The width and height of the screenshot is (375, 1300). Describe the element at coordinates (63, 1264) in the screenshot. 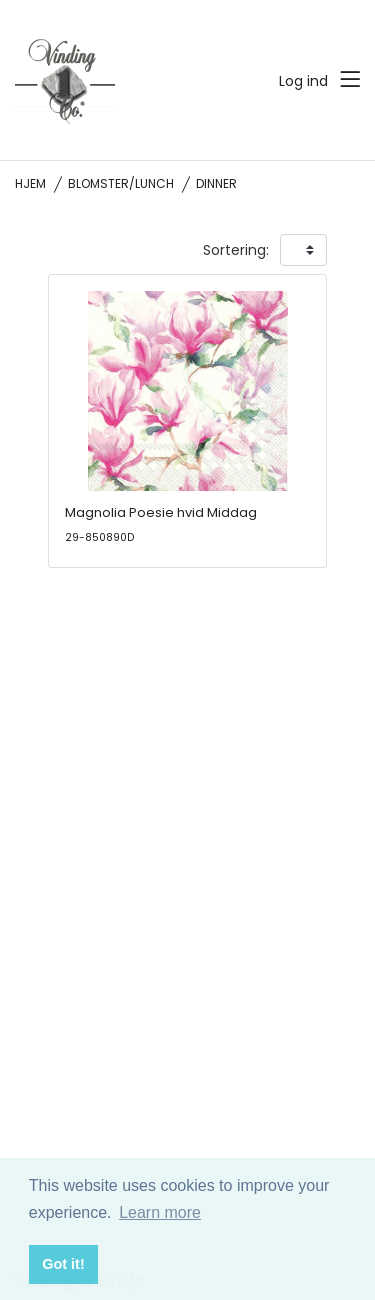

I see `Got it! [button]` at that location.